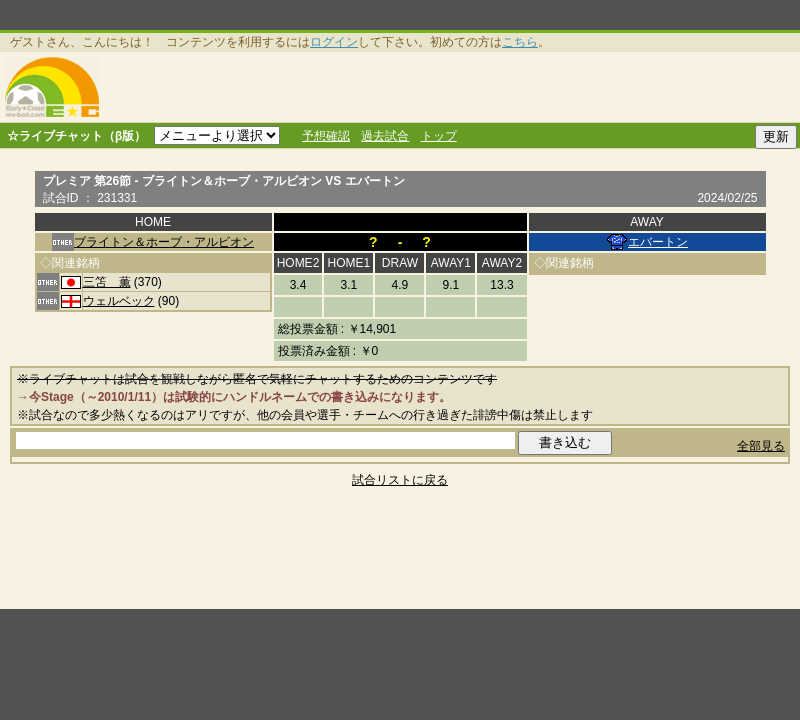 The image size is (800, 720). Describe the element at coordinates (326, 136) in the screenshot. I see `予想確認` at that location.